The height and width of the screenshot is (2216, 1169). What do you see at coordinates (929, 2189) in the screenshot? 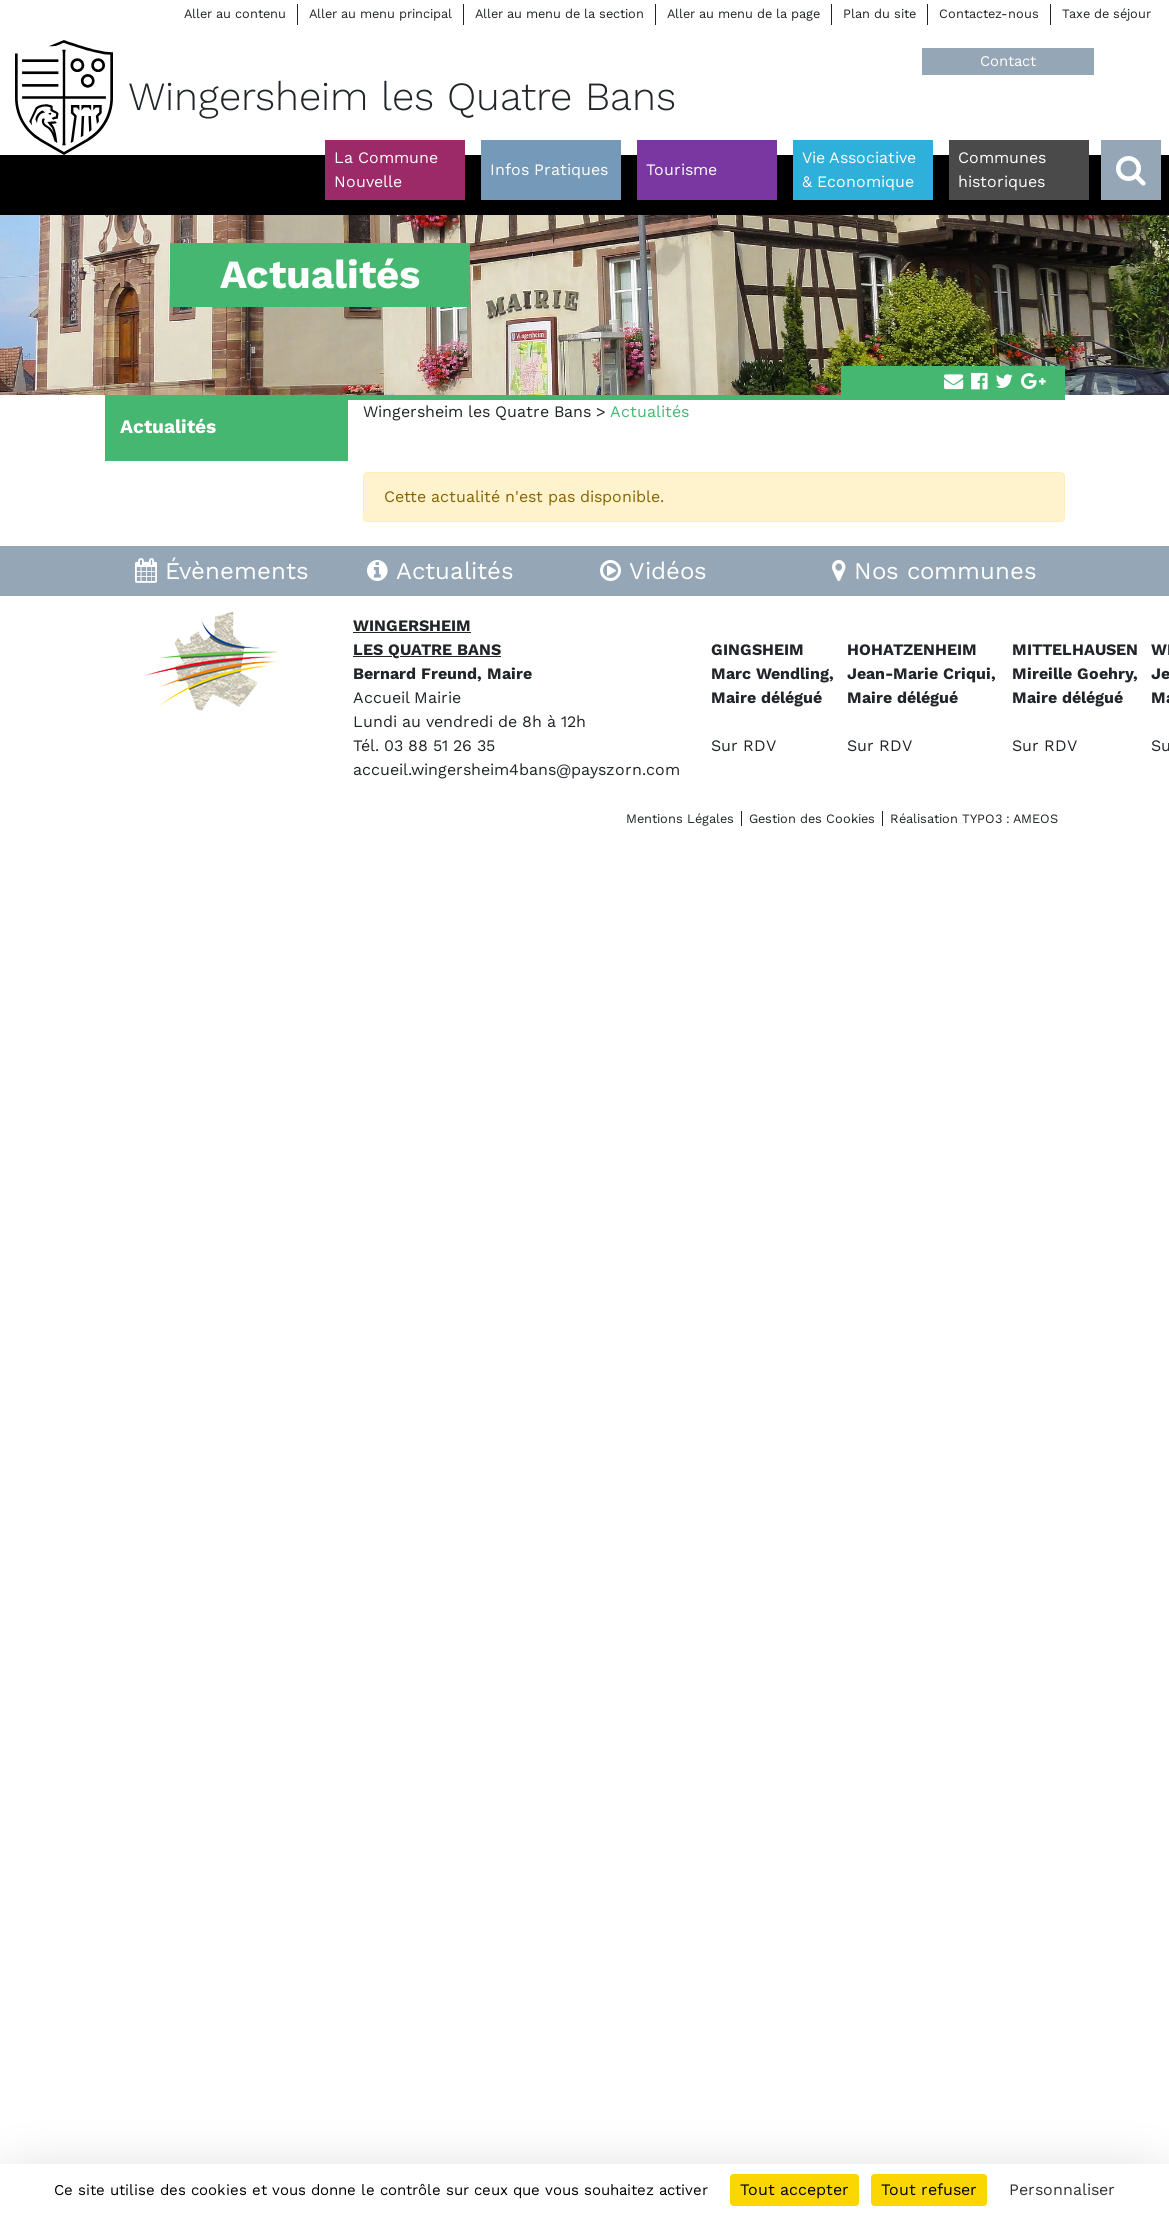
I see `Tout refuser [Cookies : Tout refuser]` at bounding box center [929, 2189].